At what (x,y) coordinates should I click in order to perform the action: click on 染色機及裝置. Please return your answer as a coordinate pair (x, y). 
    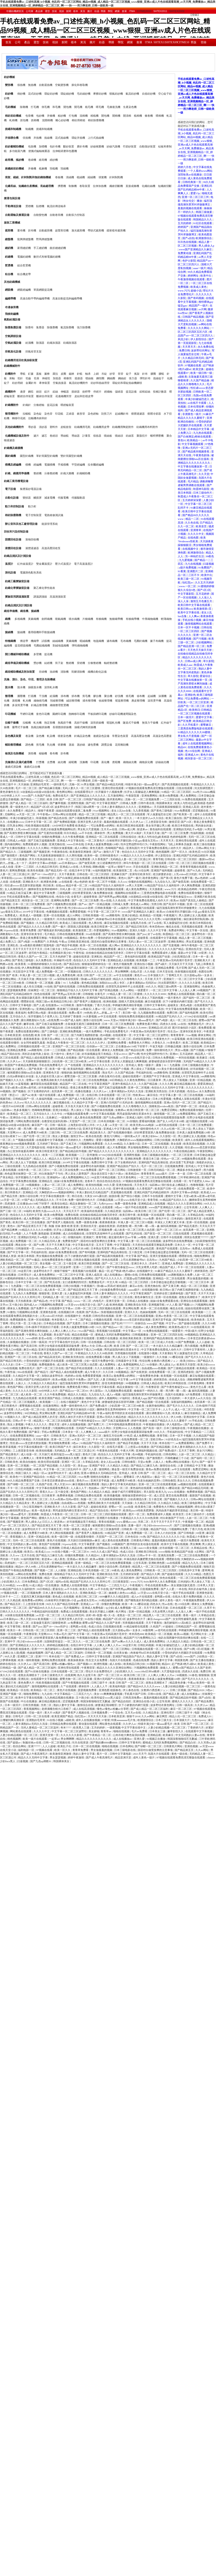
    Looking at the image, I should click on (13, 736).